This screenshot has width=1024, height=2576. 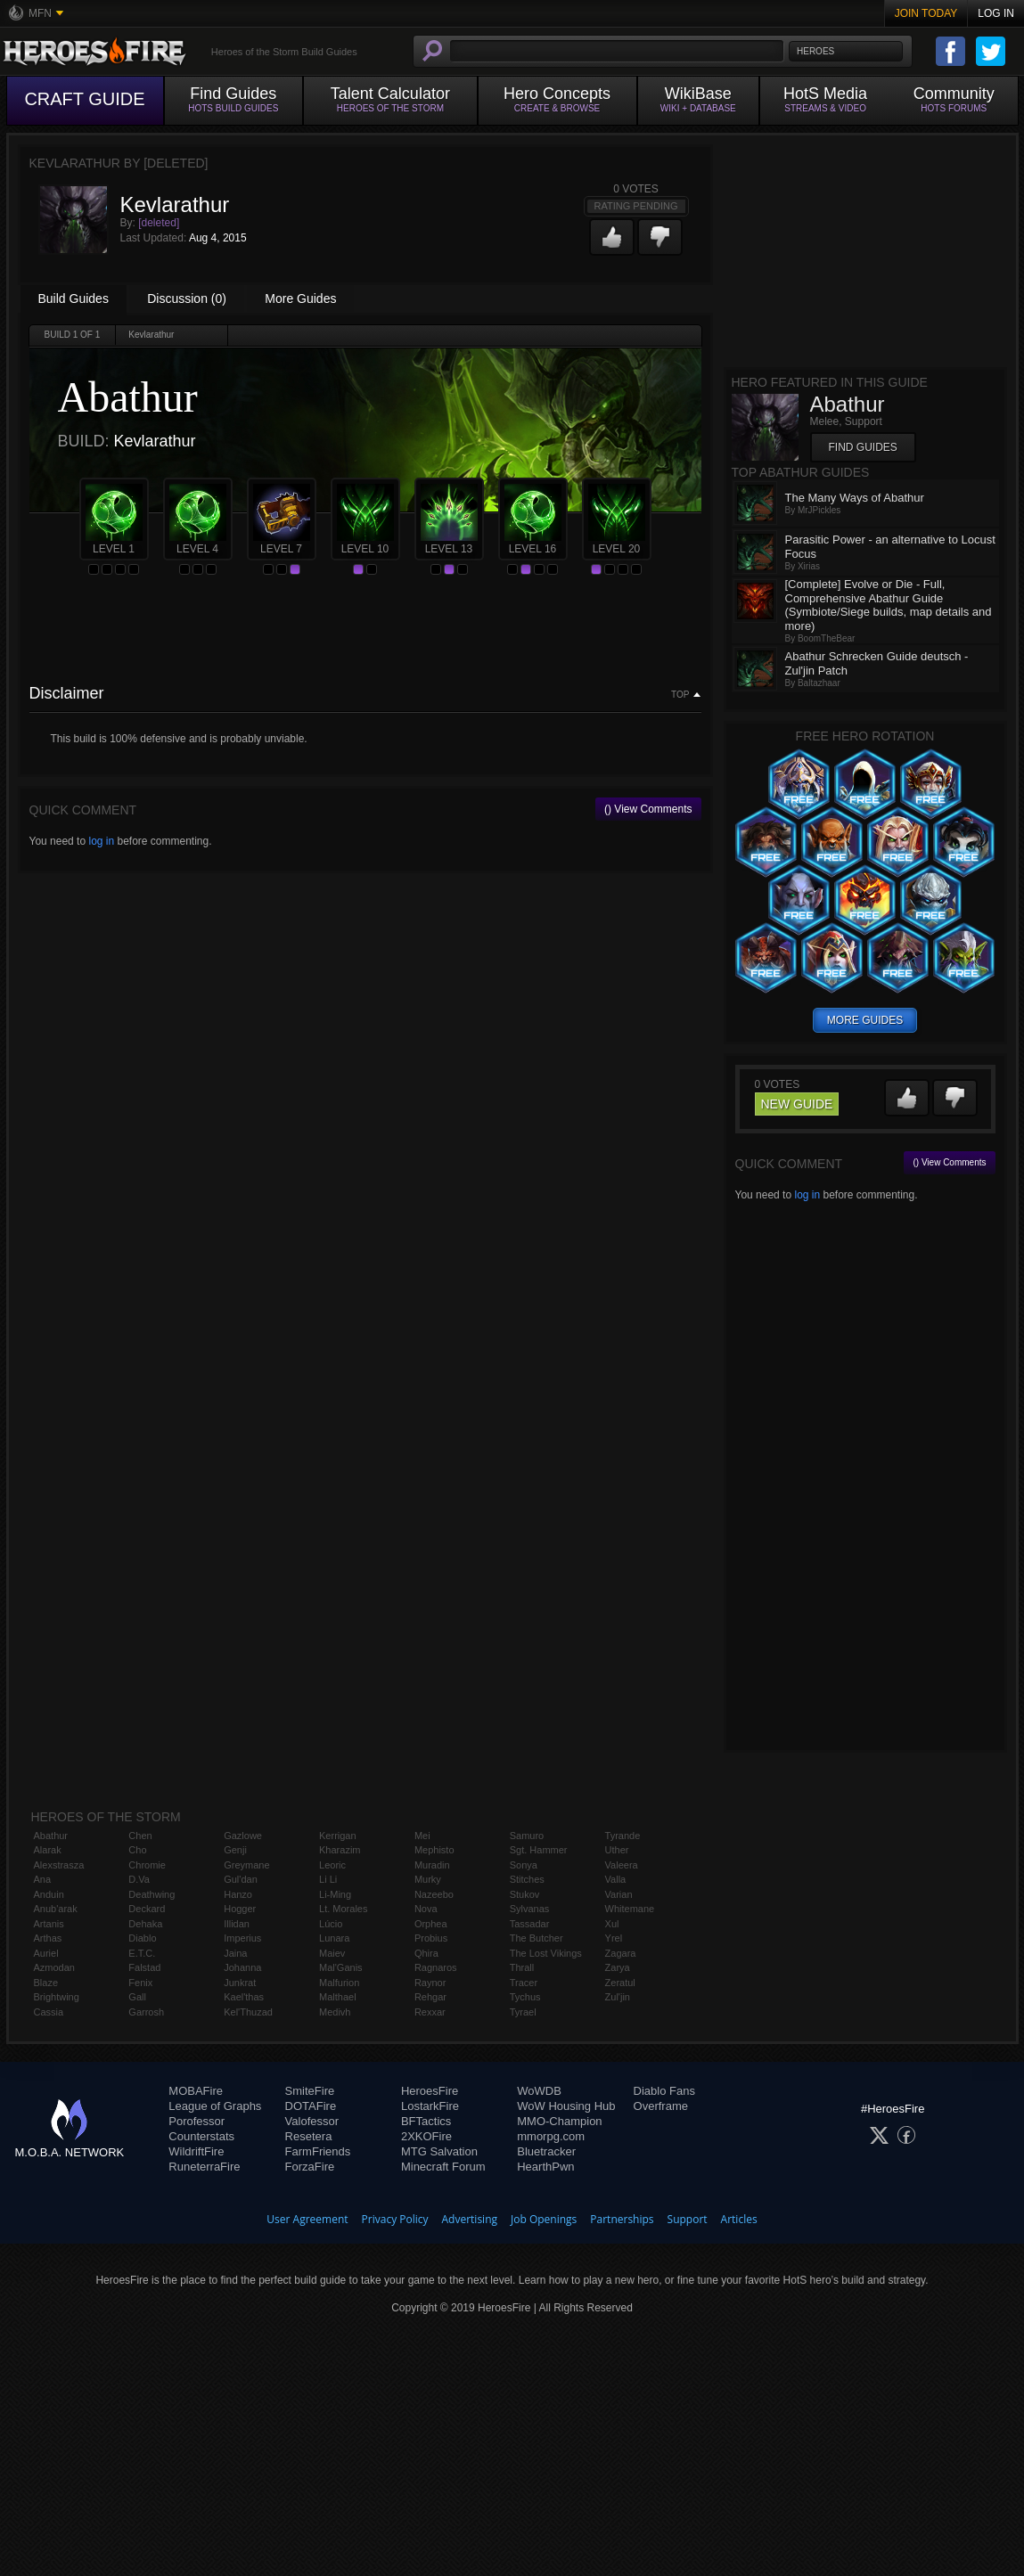 I want to click on Blaze, so click(x=46, y=1982).